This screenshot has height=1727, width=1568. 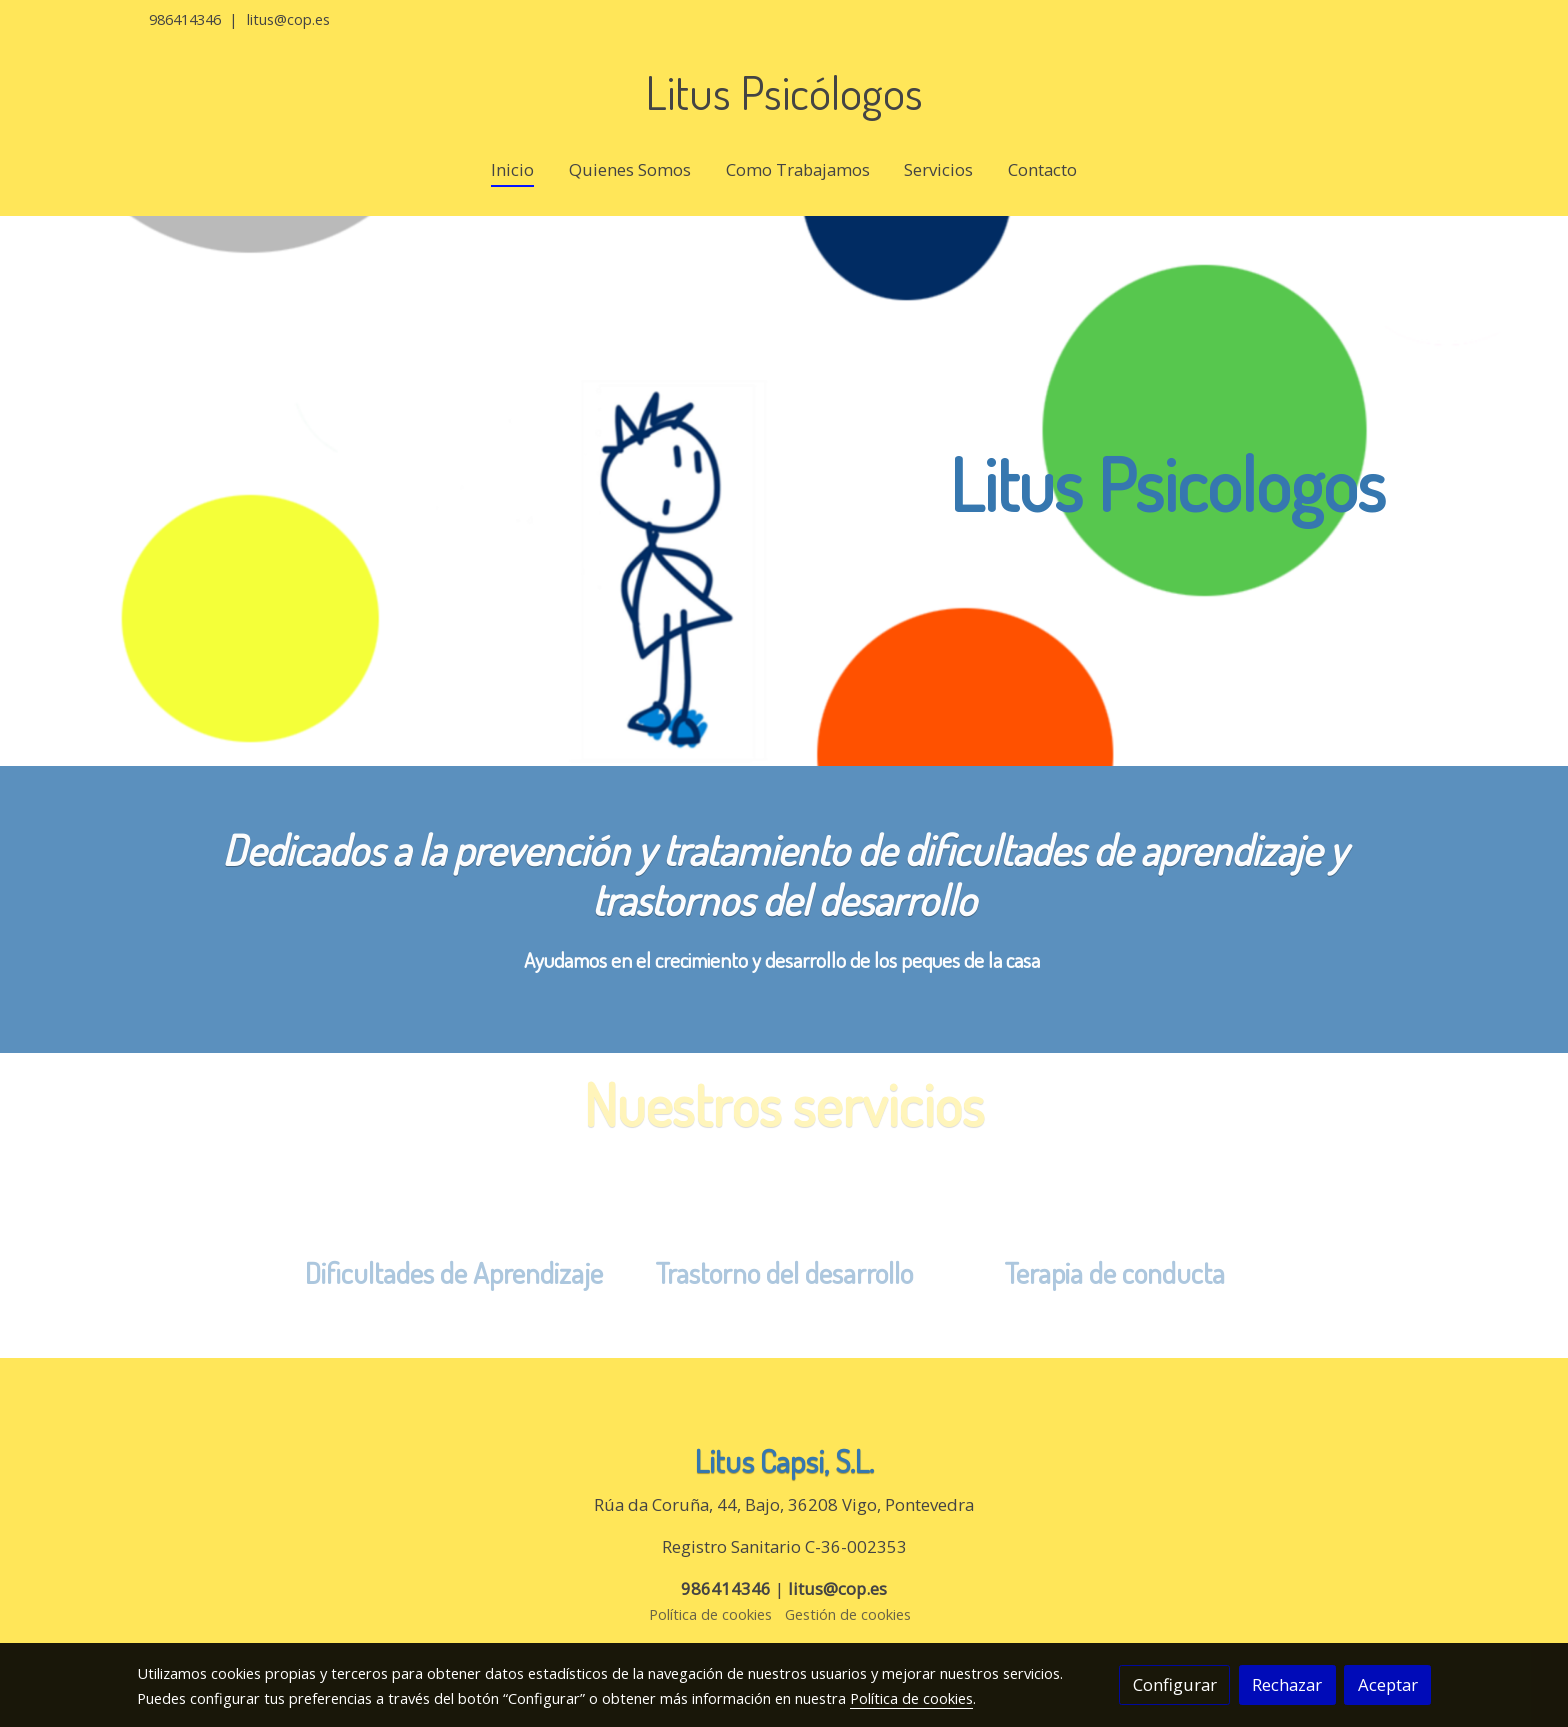 What do you see at coordinates (1175, 1684) in the screenshot?
I see `Configurar` at bounding box center [1175, 1684].